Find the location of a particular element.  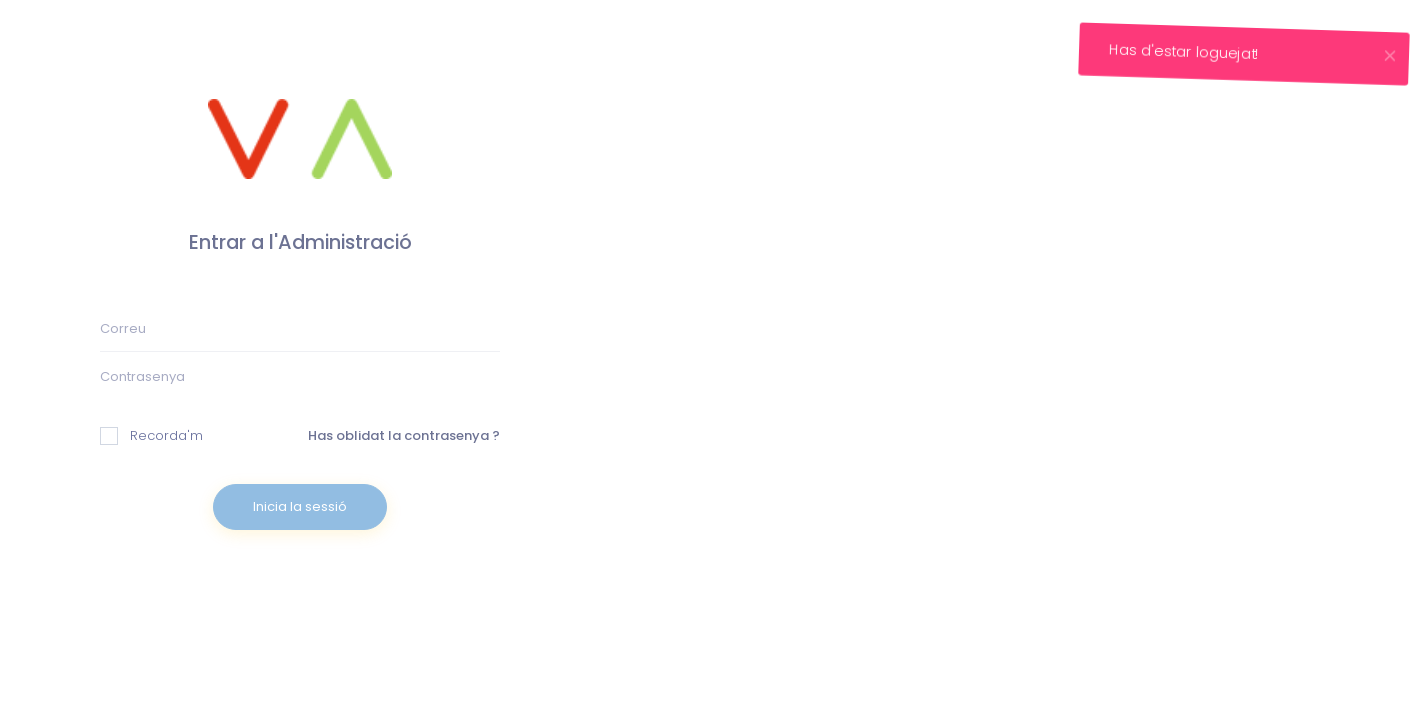

Inicia la sessió is located at coordinates (300, 506).